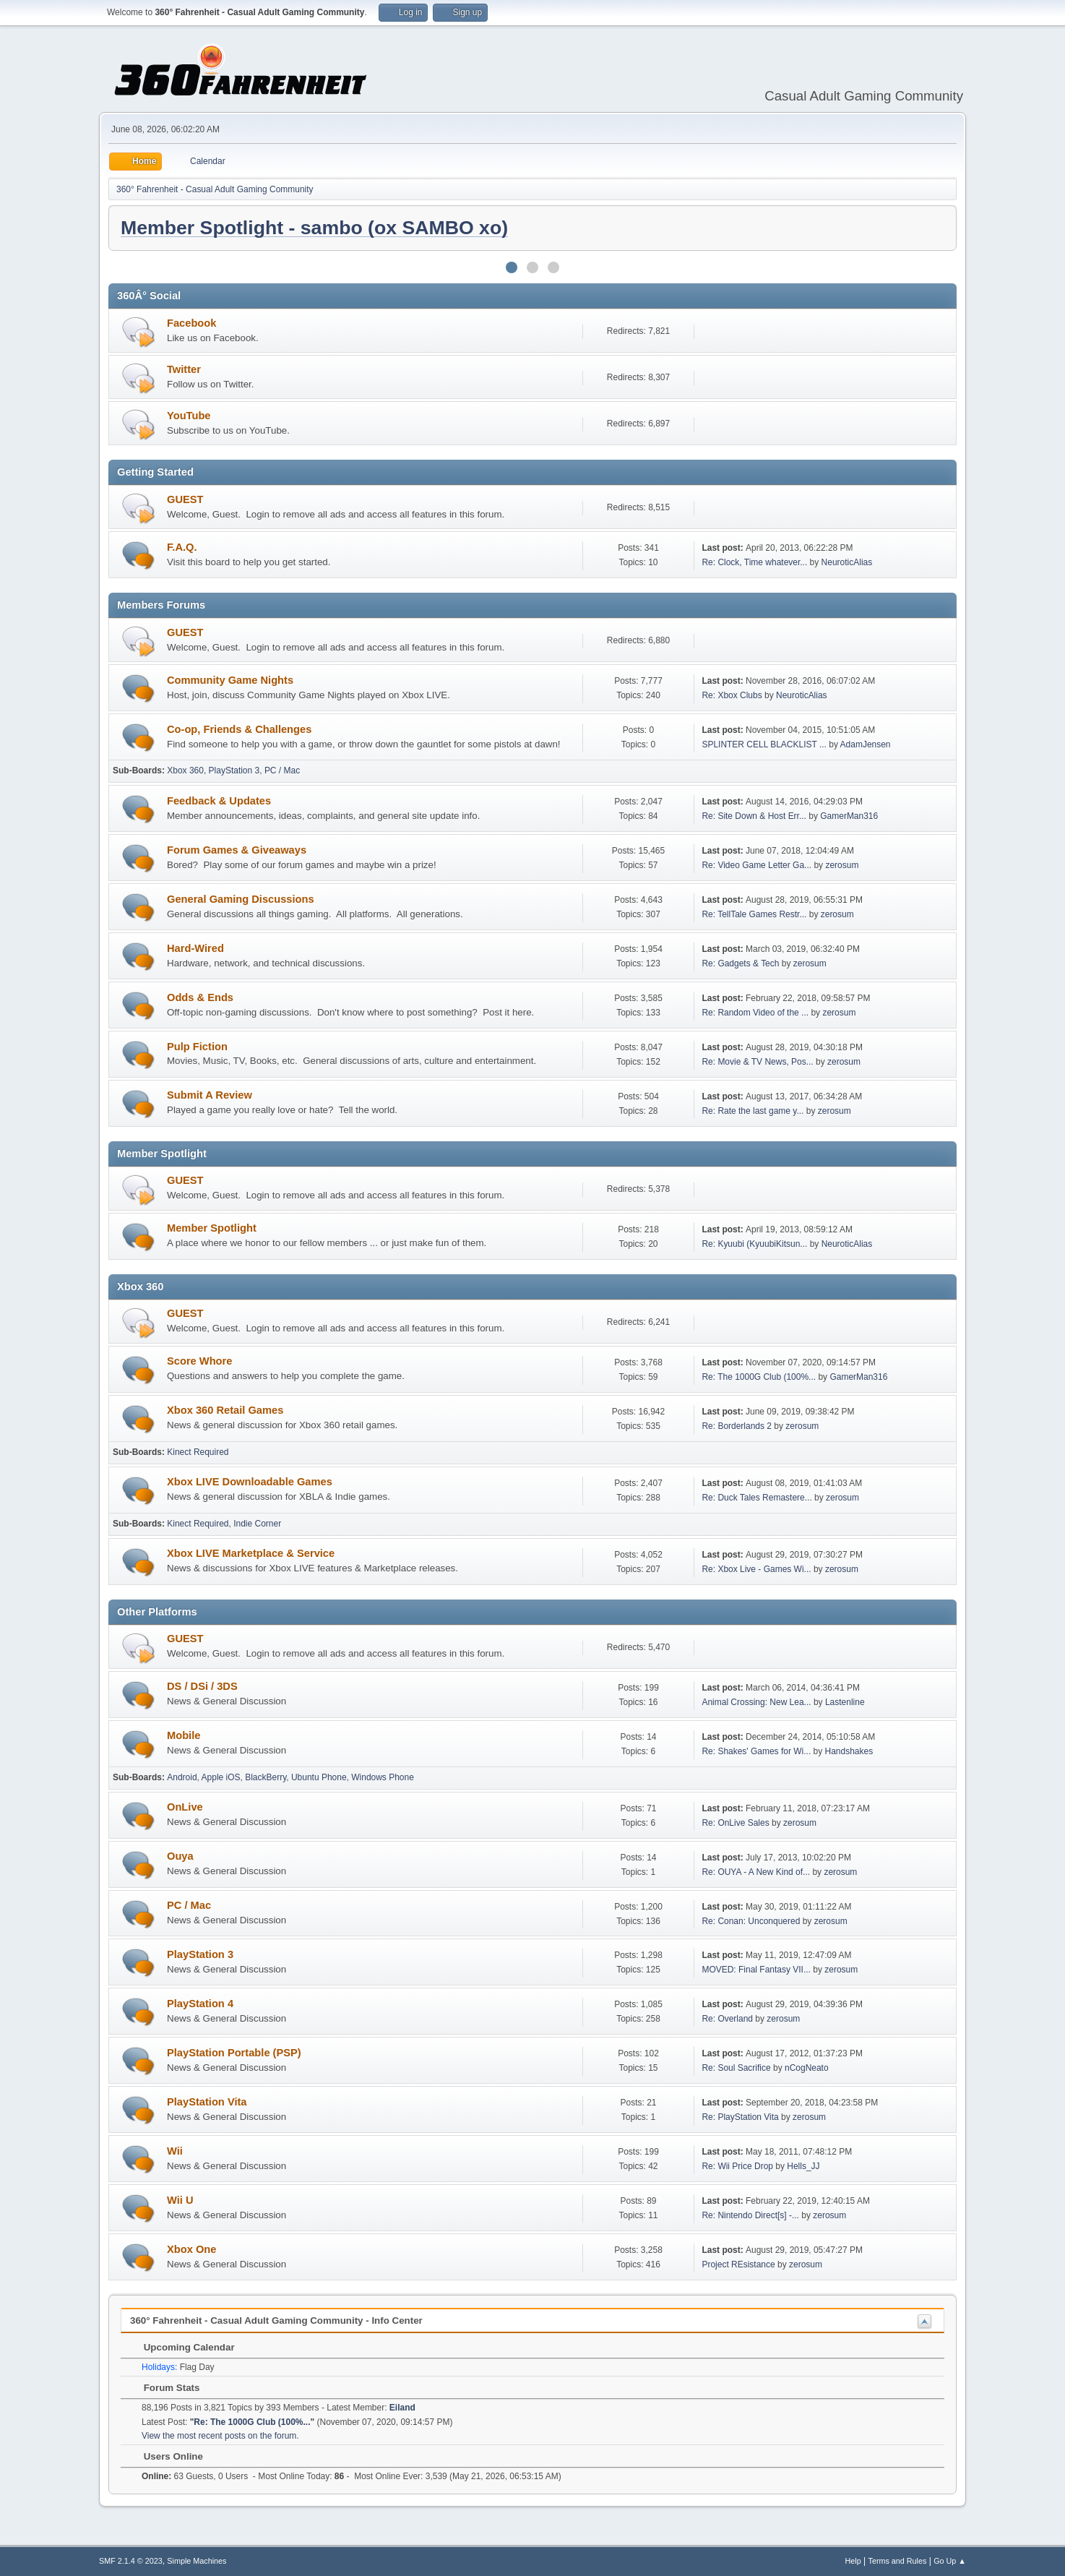 The height and width of the screenshot is (2576, 1065). Describe the element at coordinates (735, 1823) in the screenshot. I see `Re: OnLive Sales` at that location.